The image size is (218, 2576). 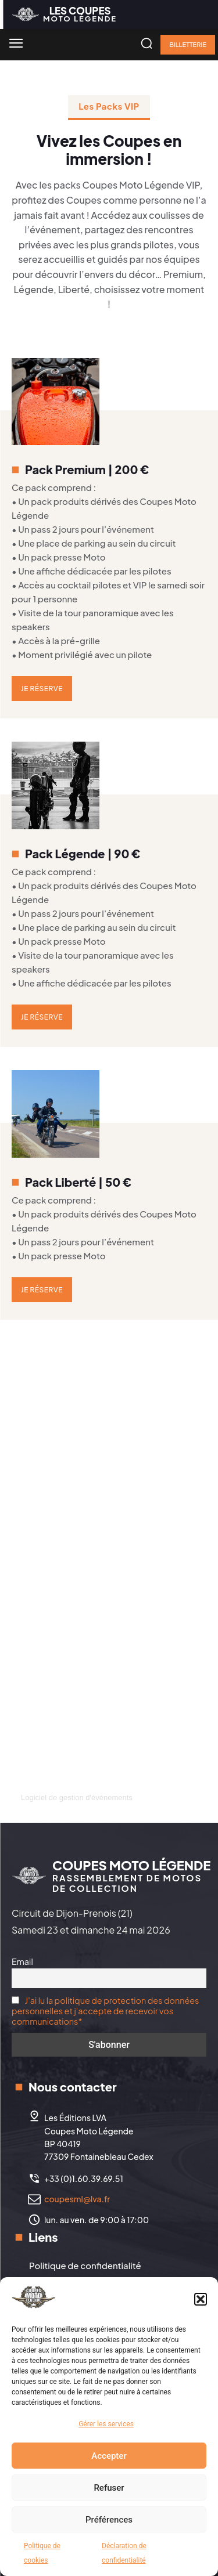 What do you see at coordinates (77, 1797) in the screenshot?
I see `Logiciel de gestion d'événements` at bounding box center [77, 1797].